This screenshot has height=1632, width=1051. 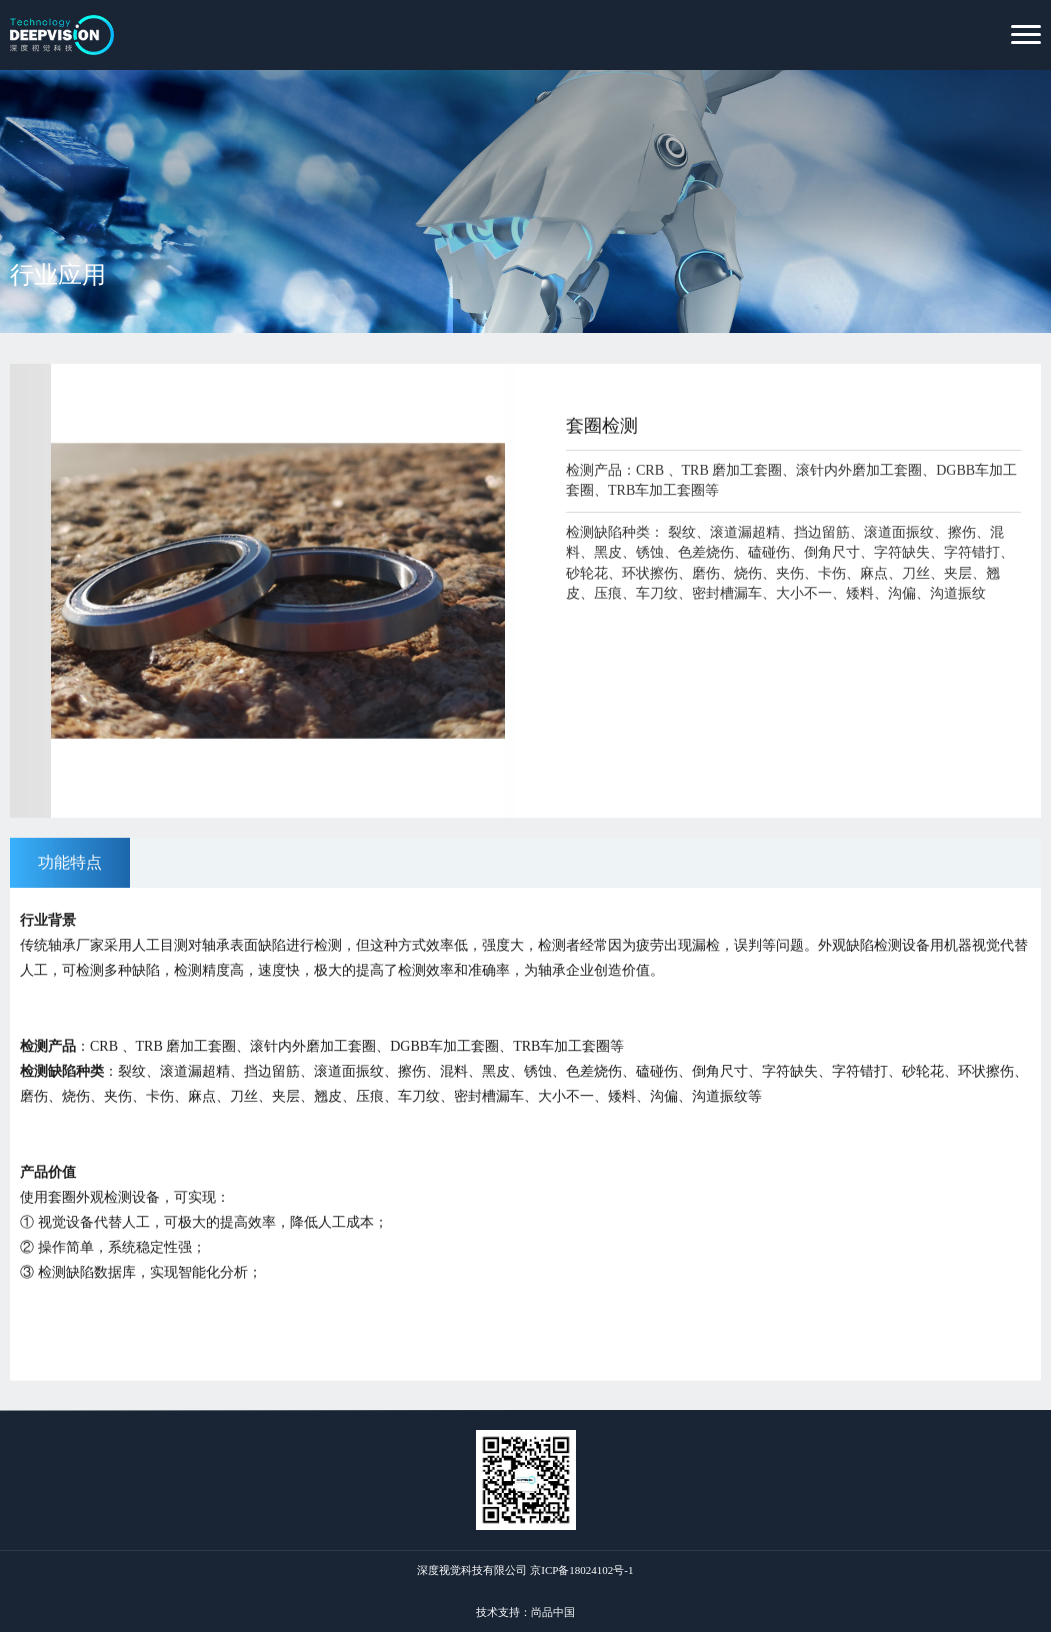 I want to click on 尚品中国, so click(x=553, y=1612).